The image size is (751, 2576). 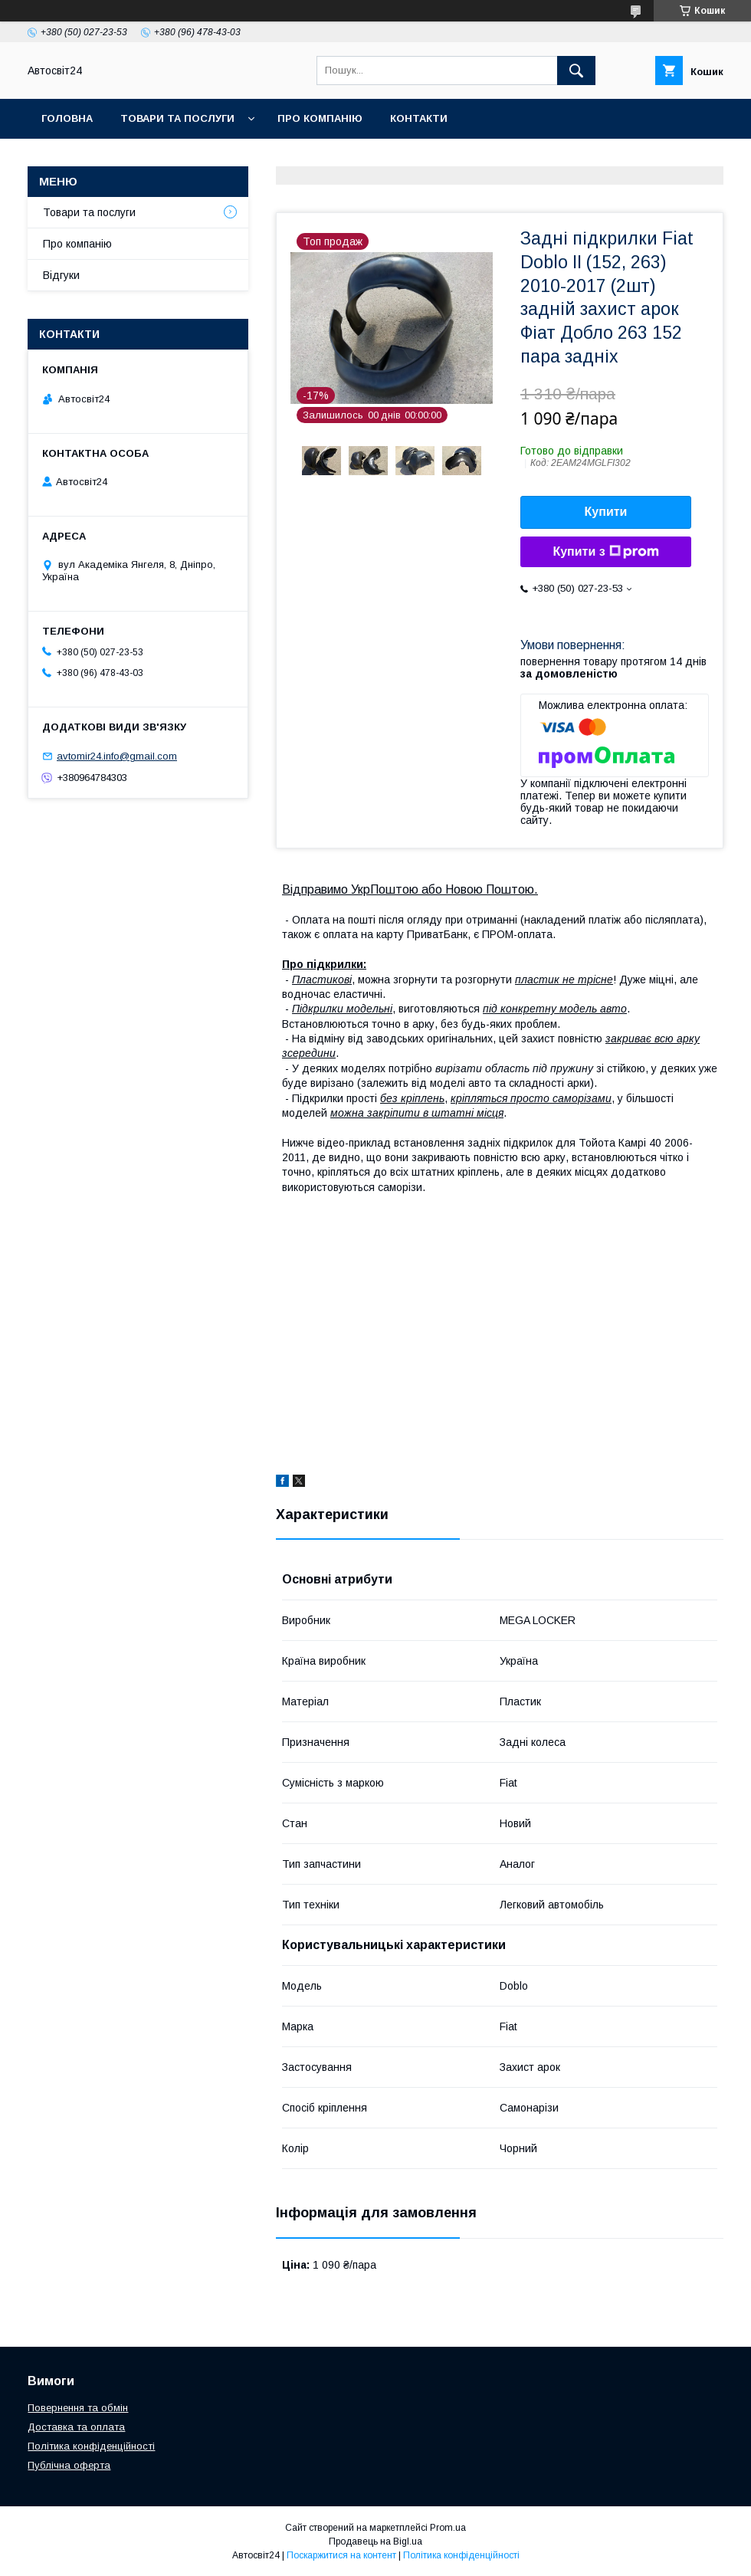 What do you see at coordinates (117, 756) in the screenshot?
I see `avtomir24.info@gmail.com` at bounding box center [117, 756].